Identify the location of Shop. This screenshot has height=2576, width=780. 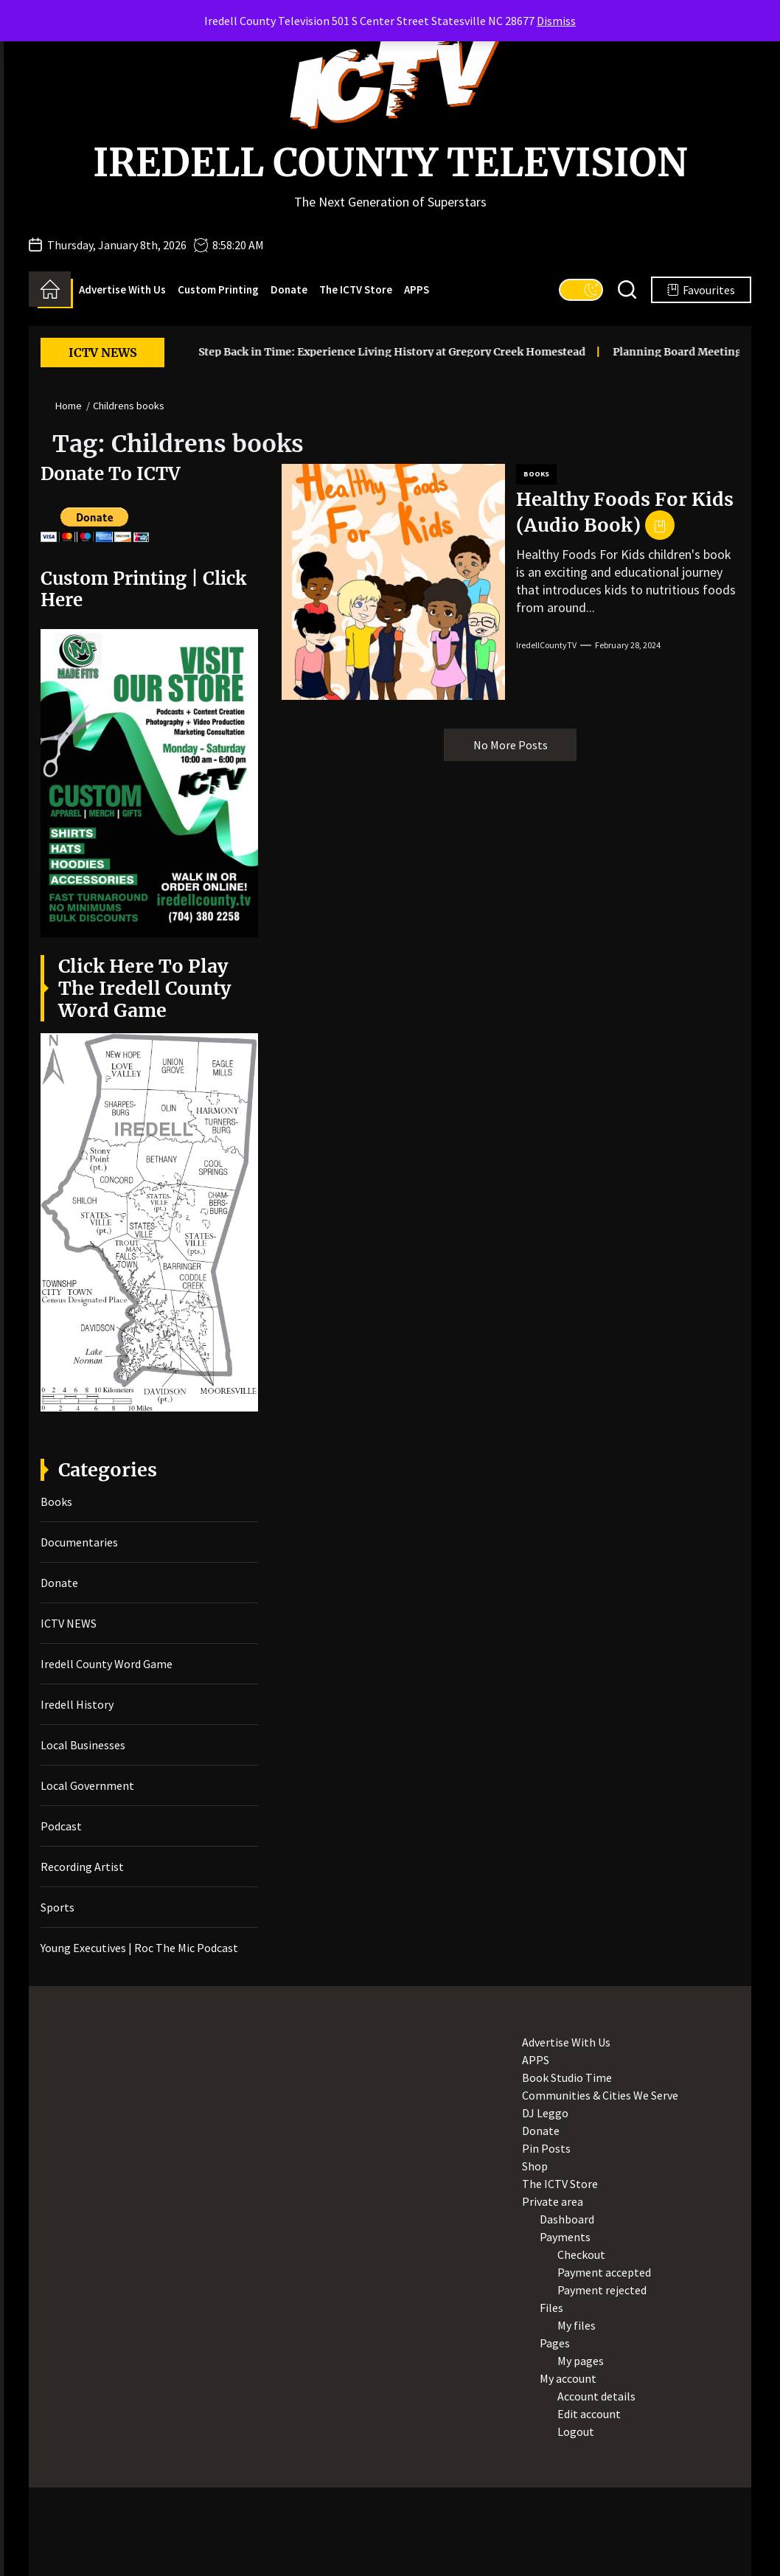
(535, 2166).